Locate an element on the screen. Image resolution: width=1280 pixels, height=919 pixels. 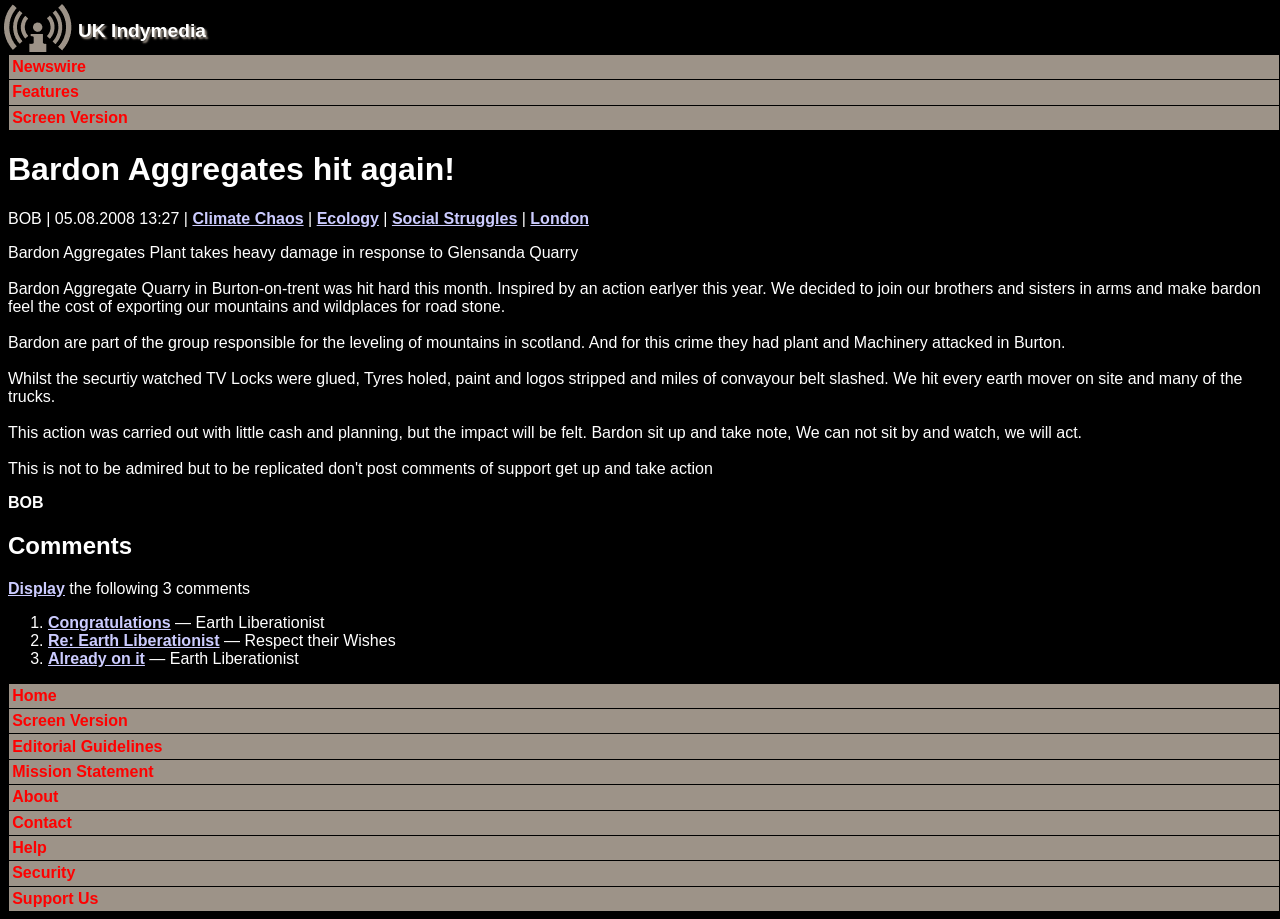
Home is located at coordinates (34, 695).